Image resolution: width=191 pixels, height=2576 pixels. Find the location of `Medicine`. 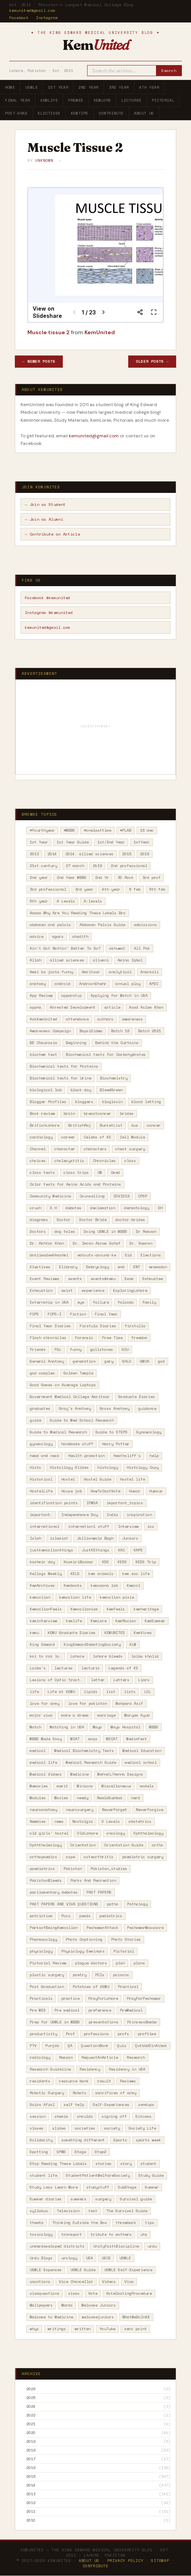

Medicine is located at coordinates (79, 1774).